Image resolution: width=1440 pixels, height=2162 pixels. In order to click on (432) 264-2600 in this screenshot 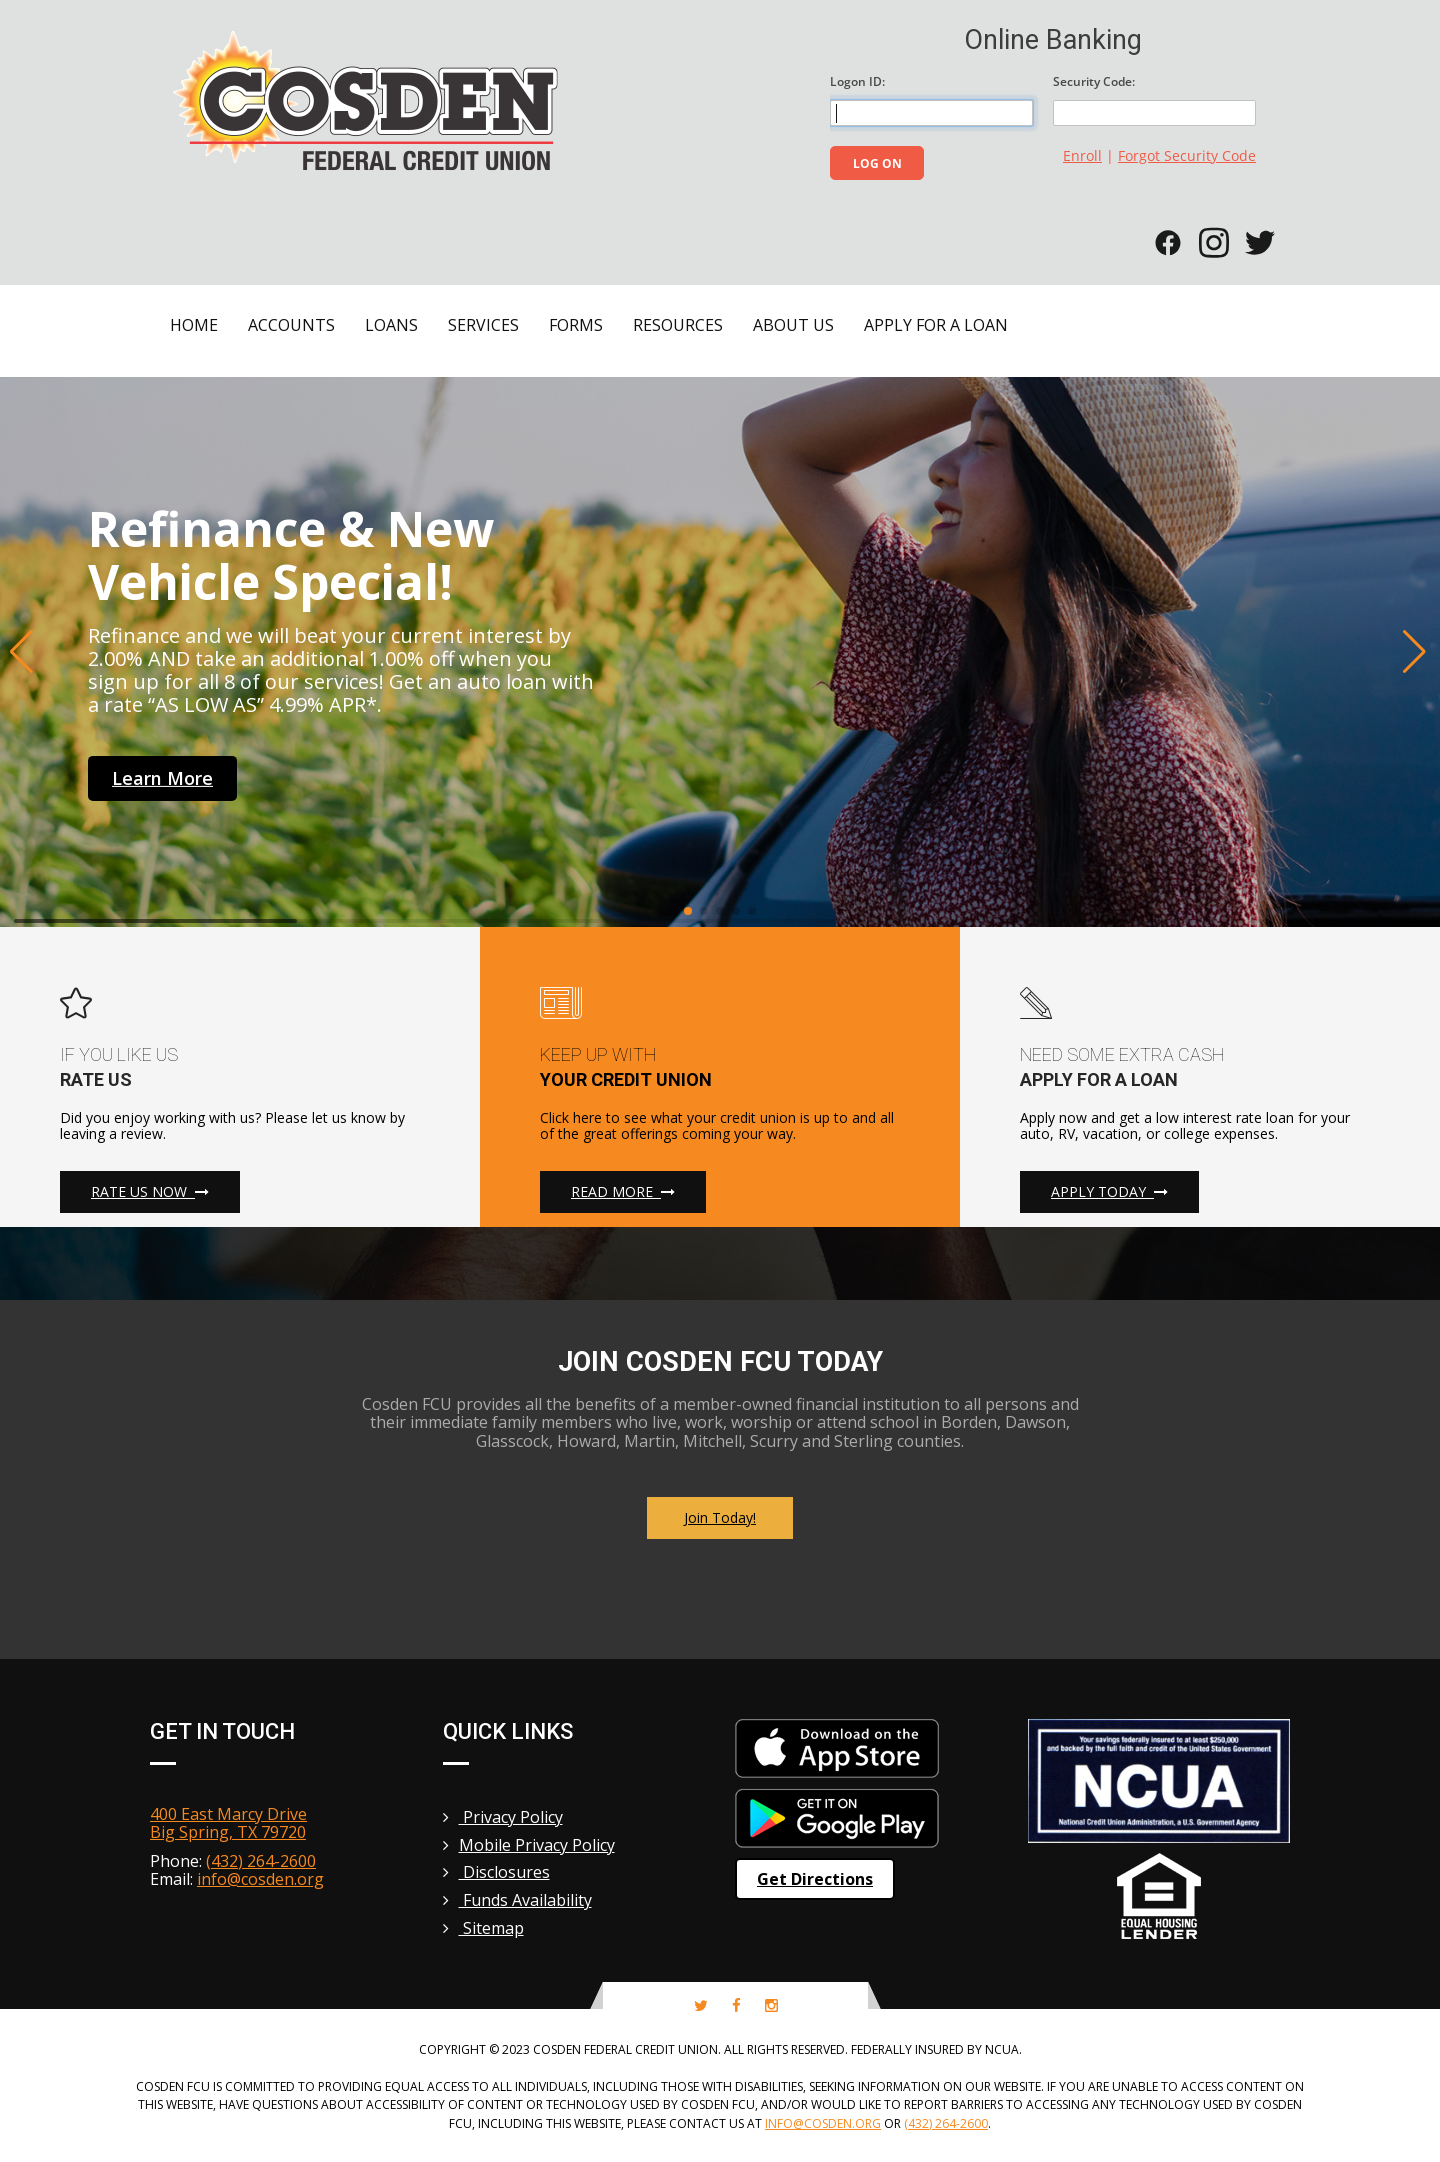, I will do `click(261, 1861)`.